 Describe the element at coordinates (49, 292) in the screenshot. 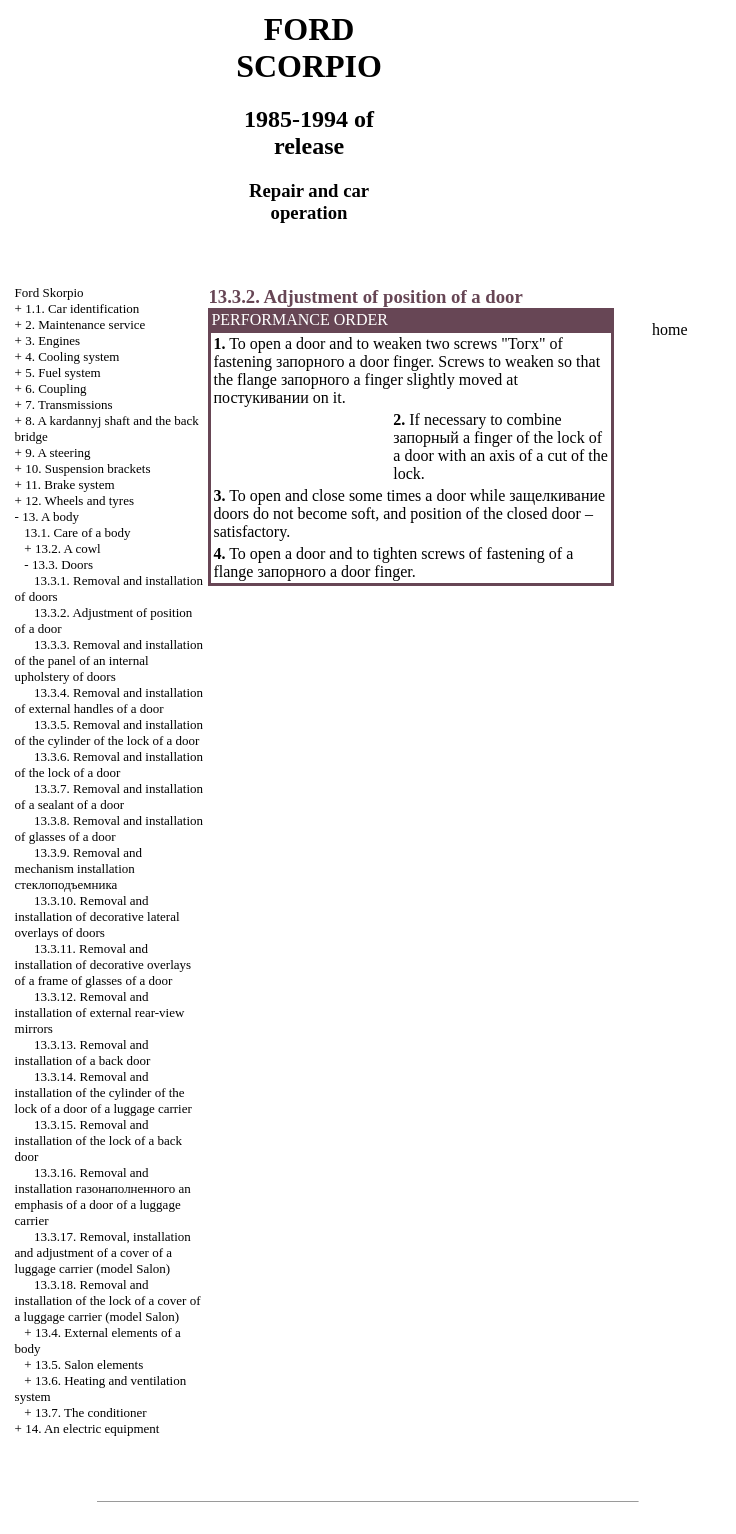

I see `Ford Skorpio` at that location.